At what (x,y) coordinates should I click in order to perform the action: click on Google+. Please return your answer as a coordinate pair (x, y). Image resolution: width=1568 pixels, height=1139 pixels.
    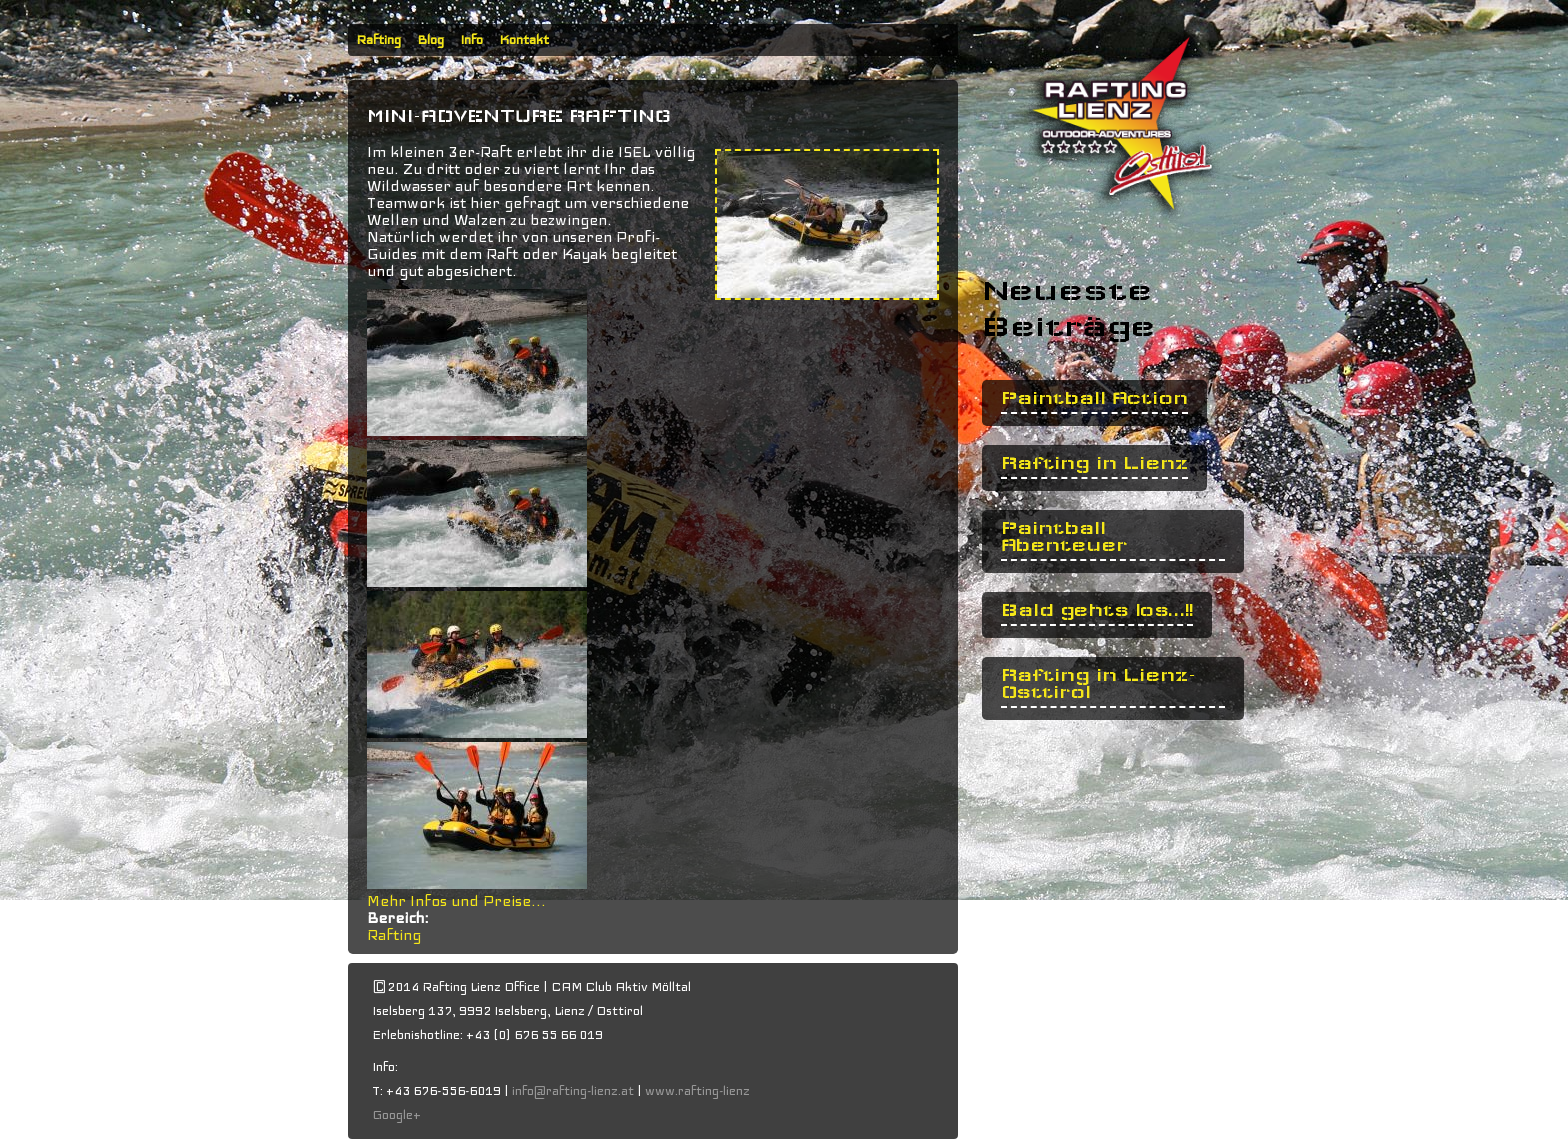
    Looking at the image, I should click on (396, 1115).